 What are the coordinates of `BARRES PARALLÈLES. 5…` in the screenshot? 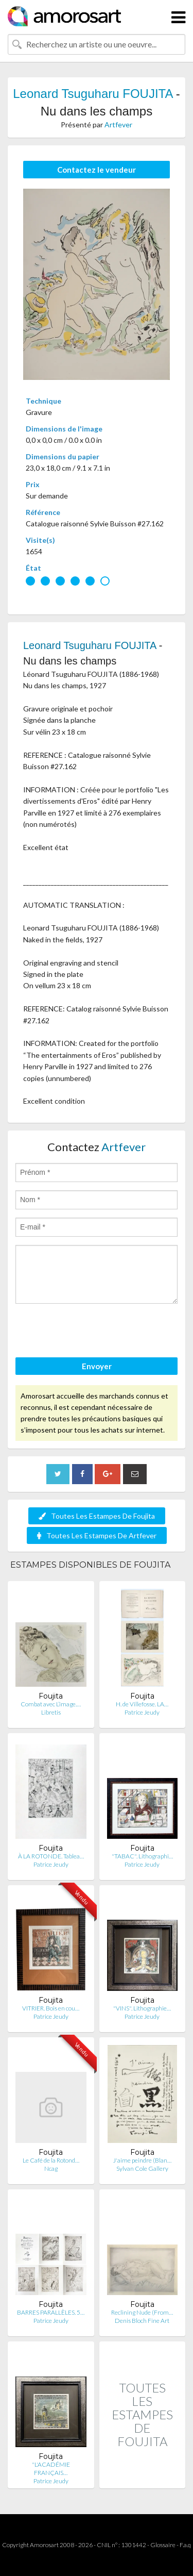 It's located at (50, 2312).